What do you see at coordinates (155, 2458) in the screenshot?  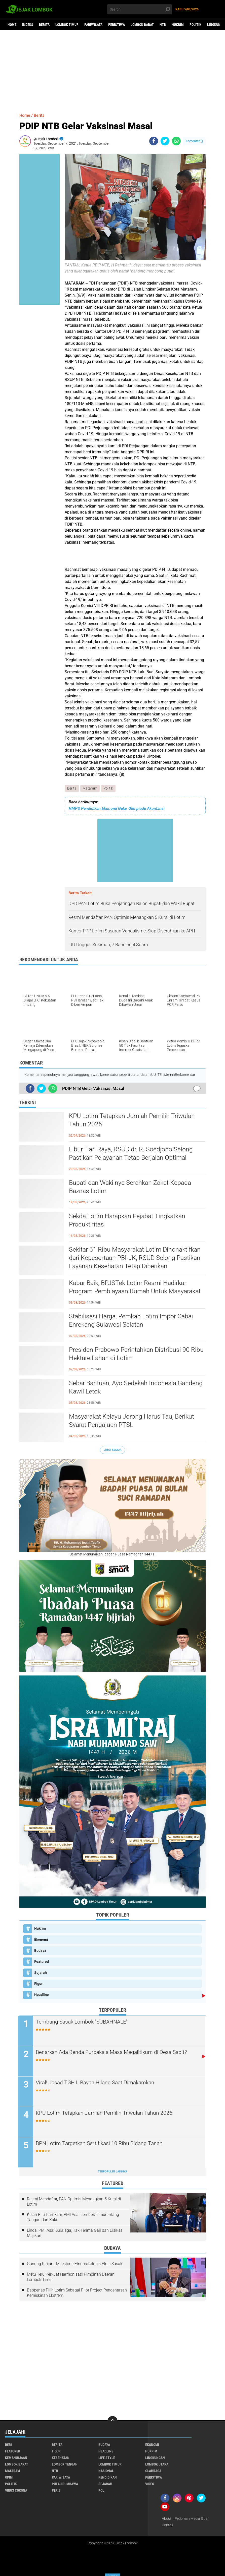 I see `Lingkungan` at bounding box center [155, 2458].